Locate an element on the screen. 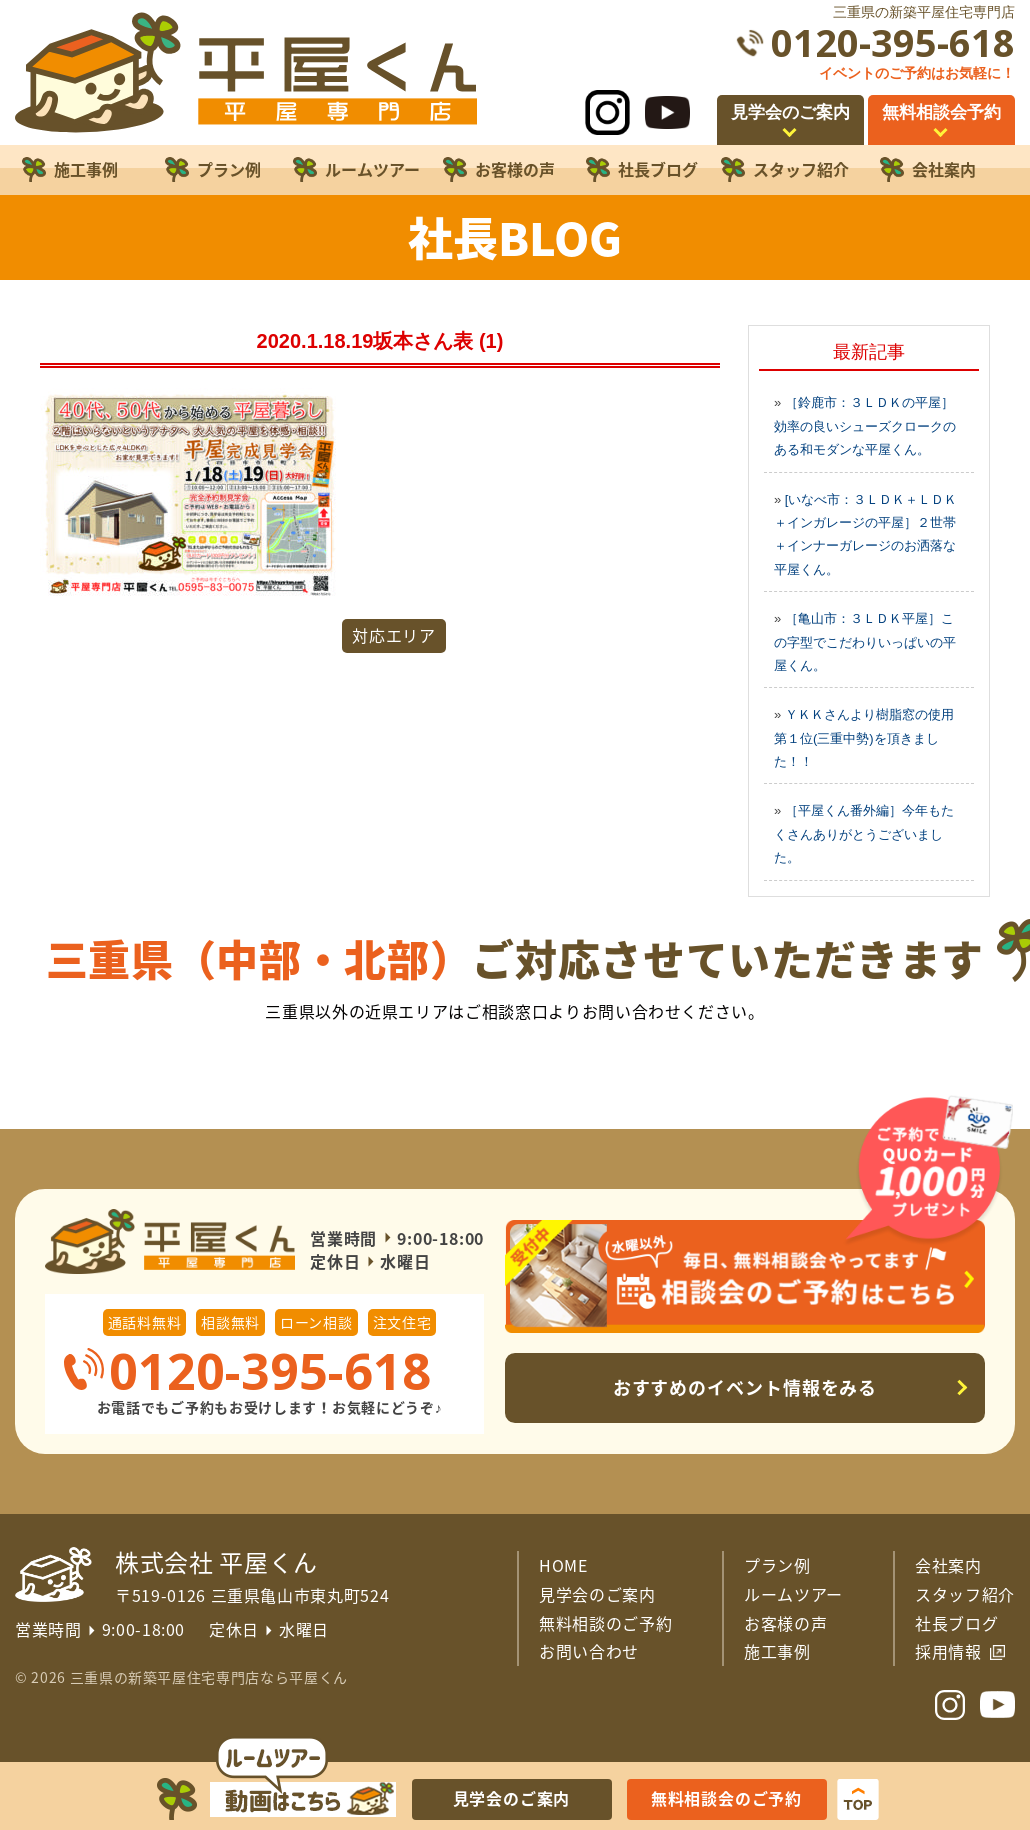  ［亀山市：３ＬＤＫ平屋］この字型でこだわりいっぱいの平屋くん。 is located at coordinates (865, 642).